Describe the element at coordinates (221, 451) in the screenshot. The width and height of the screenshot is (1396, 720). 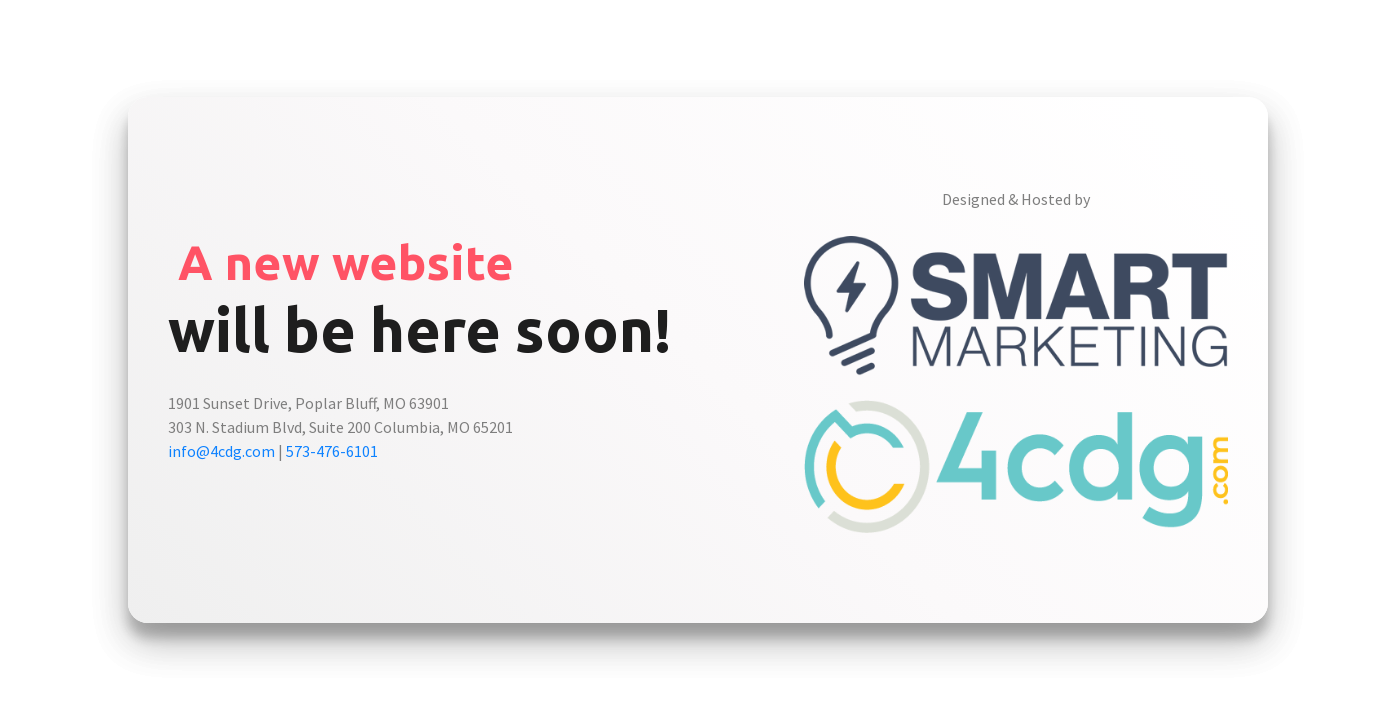
I see `info@4cdg.com` at that location.